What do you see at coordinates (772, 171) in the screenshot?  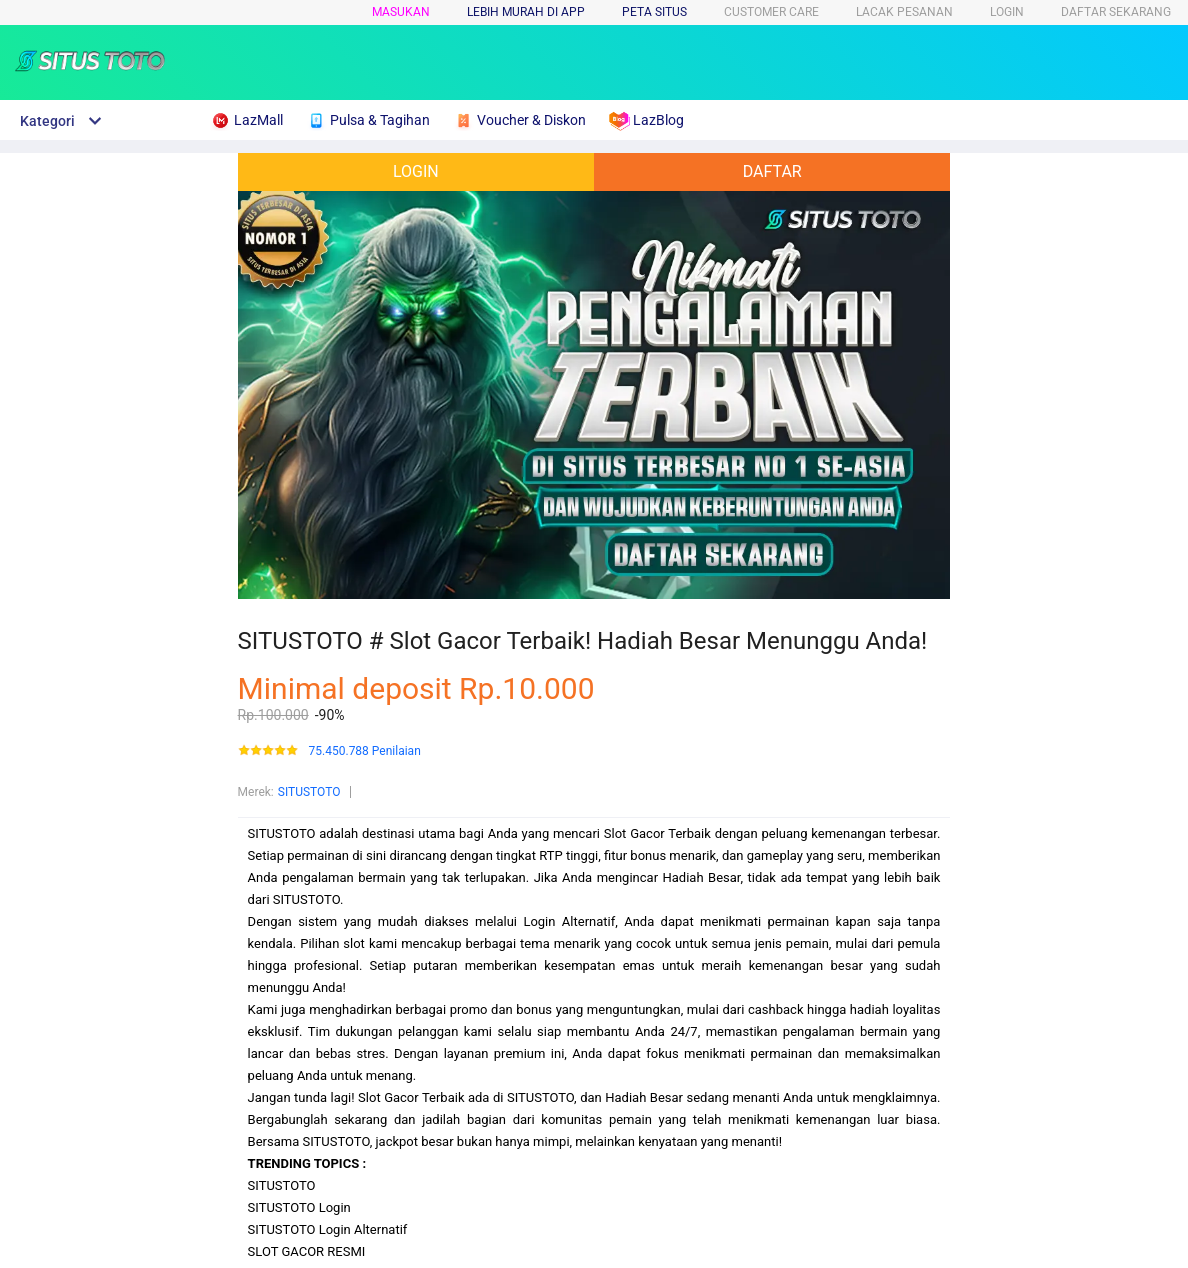 I see `DAFTAR` at bounding box center [772, 171].